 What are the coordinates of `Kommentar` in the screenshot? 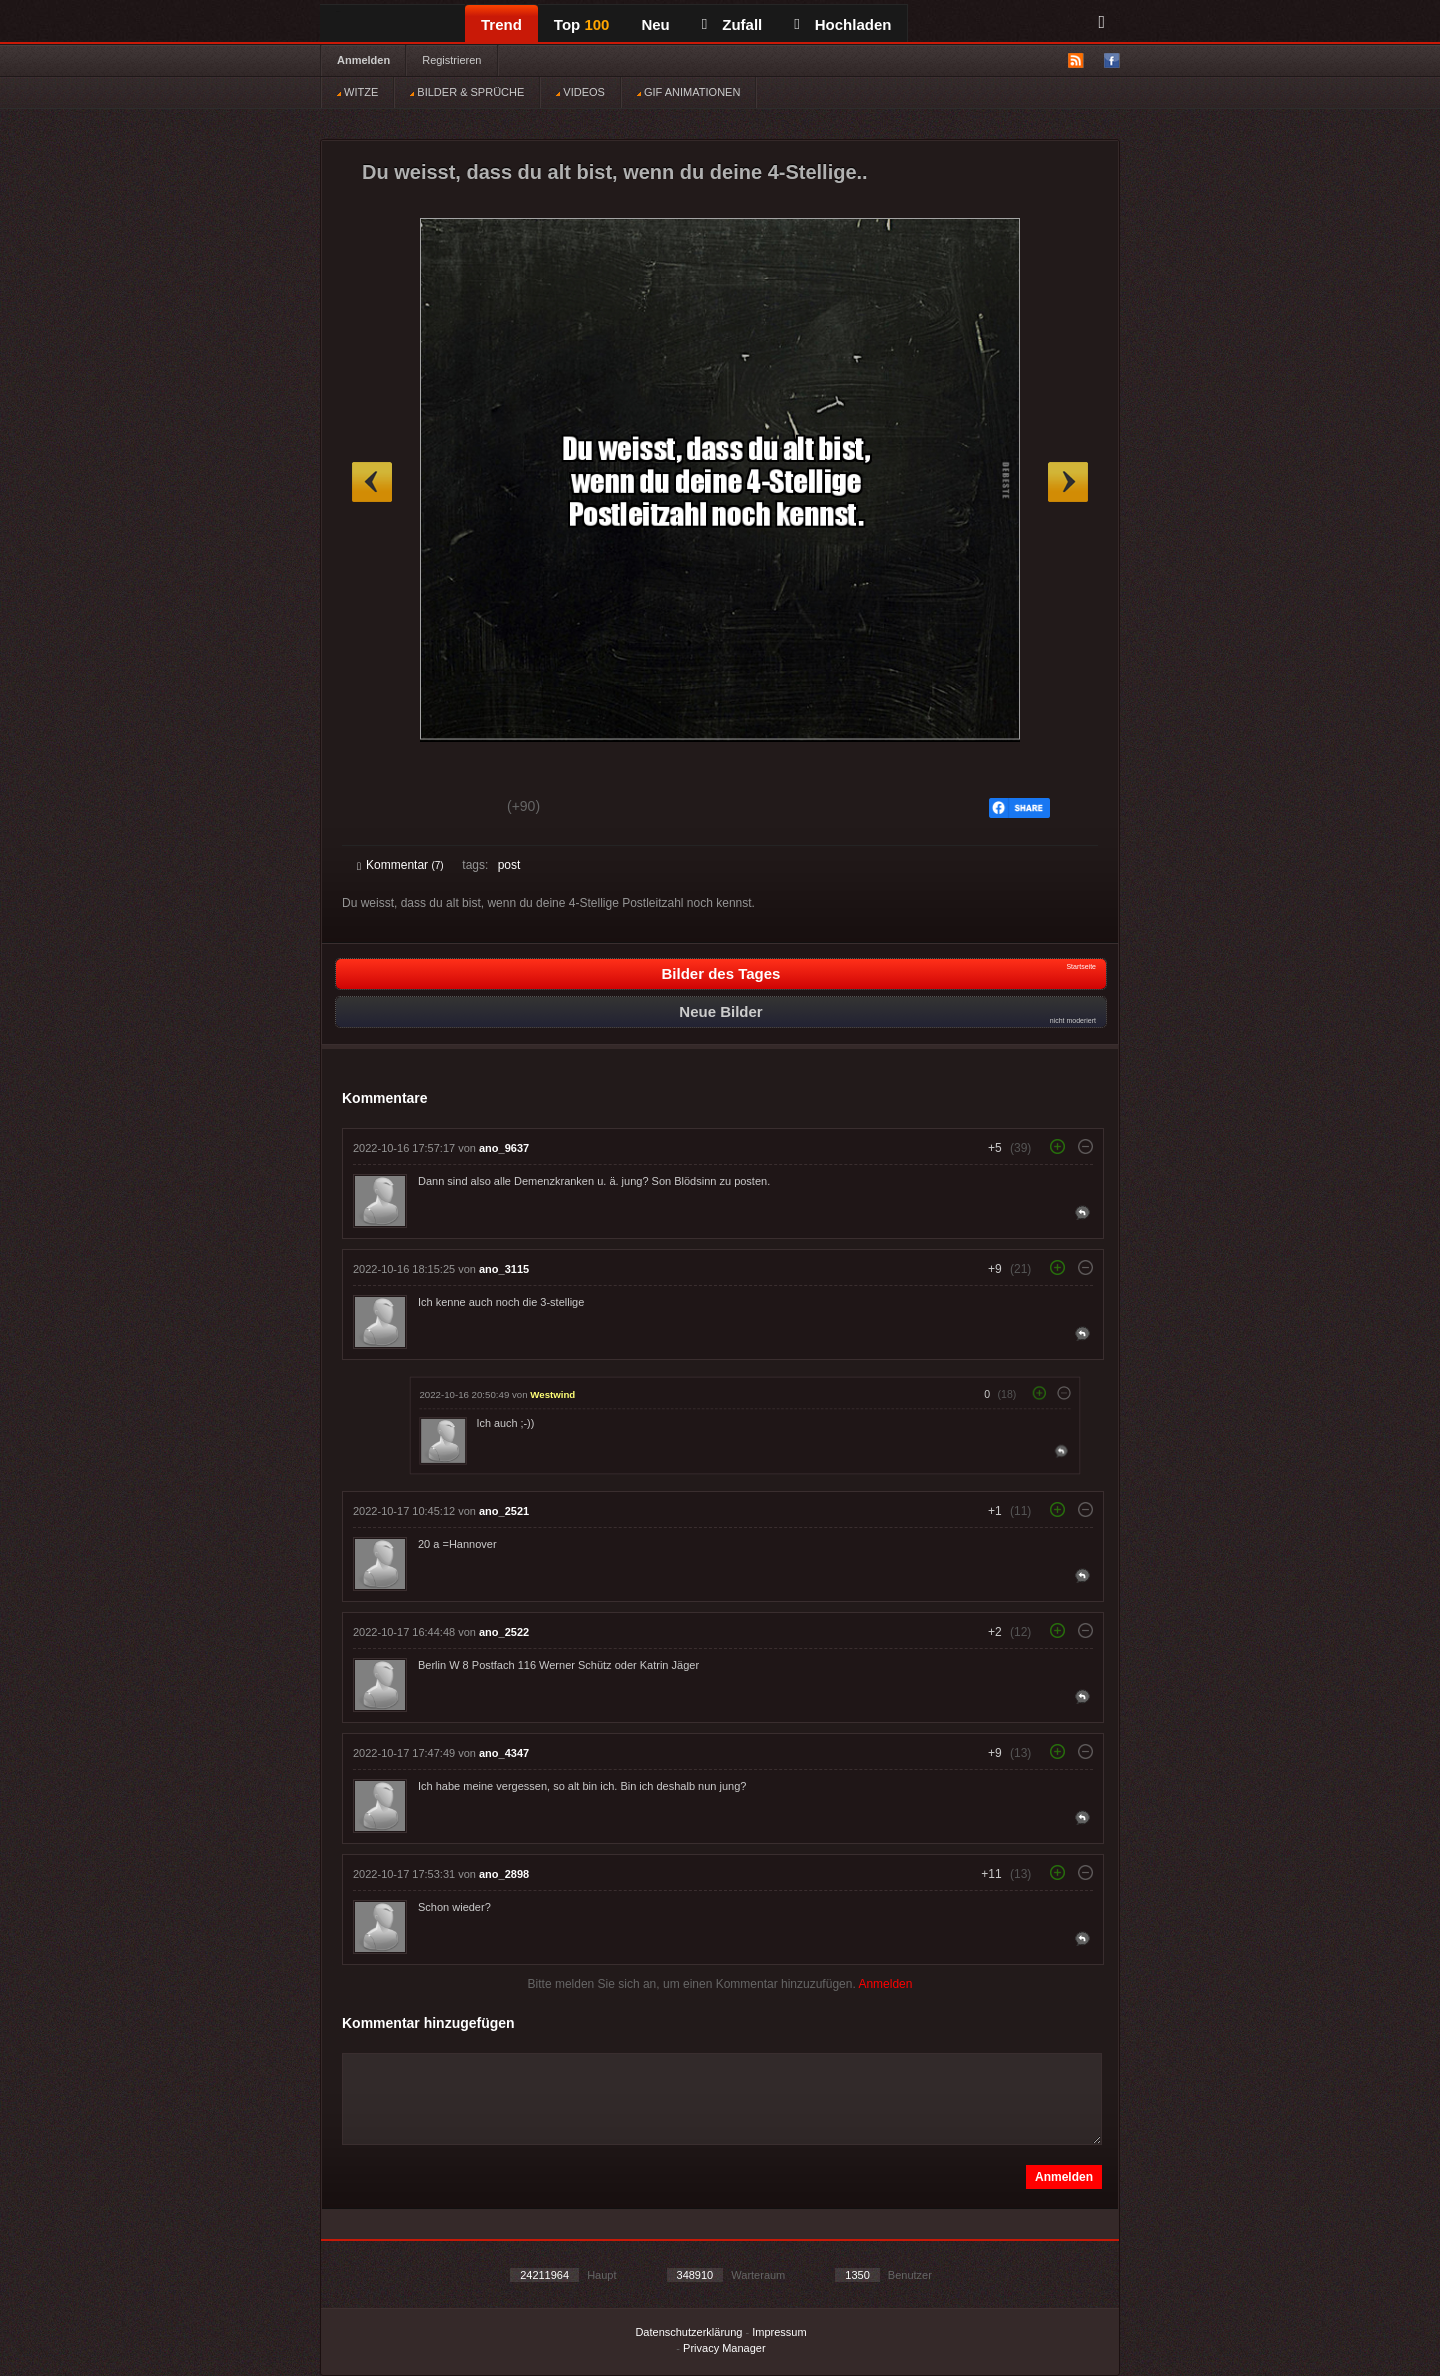 It's located at (400, 865).